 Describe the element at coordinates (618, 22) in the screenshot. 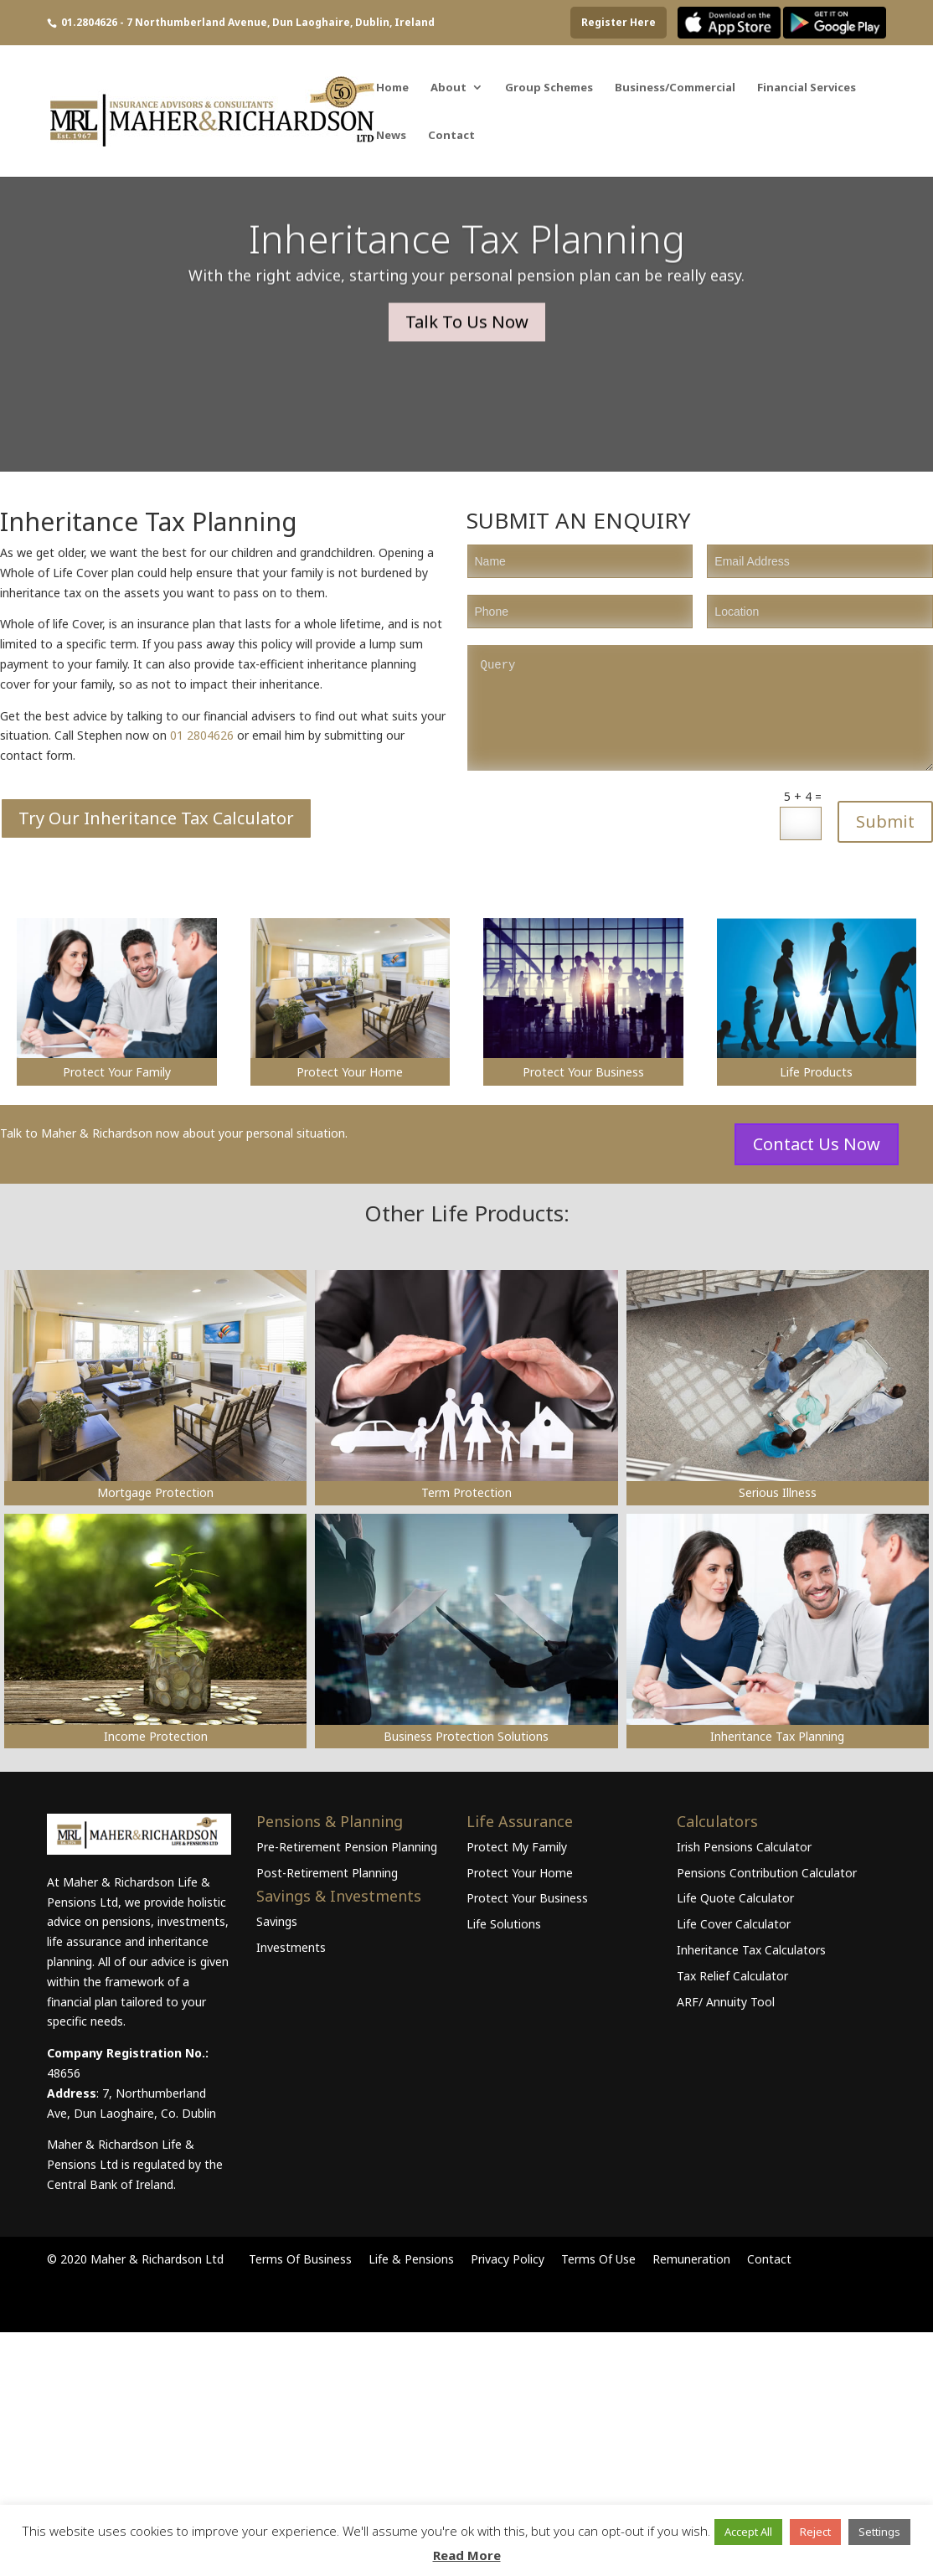

I see `Register Here` at that location.